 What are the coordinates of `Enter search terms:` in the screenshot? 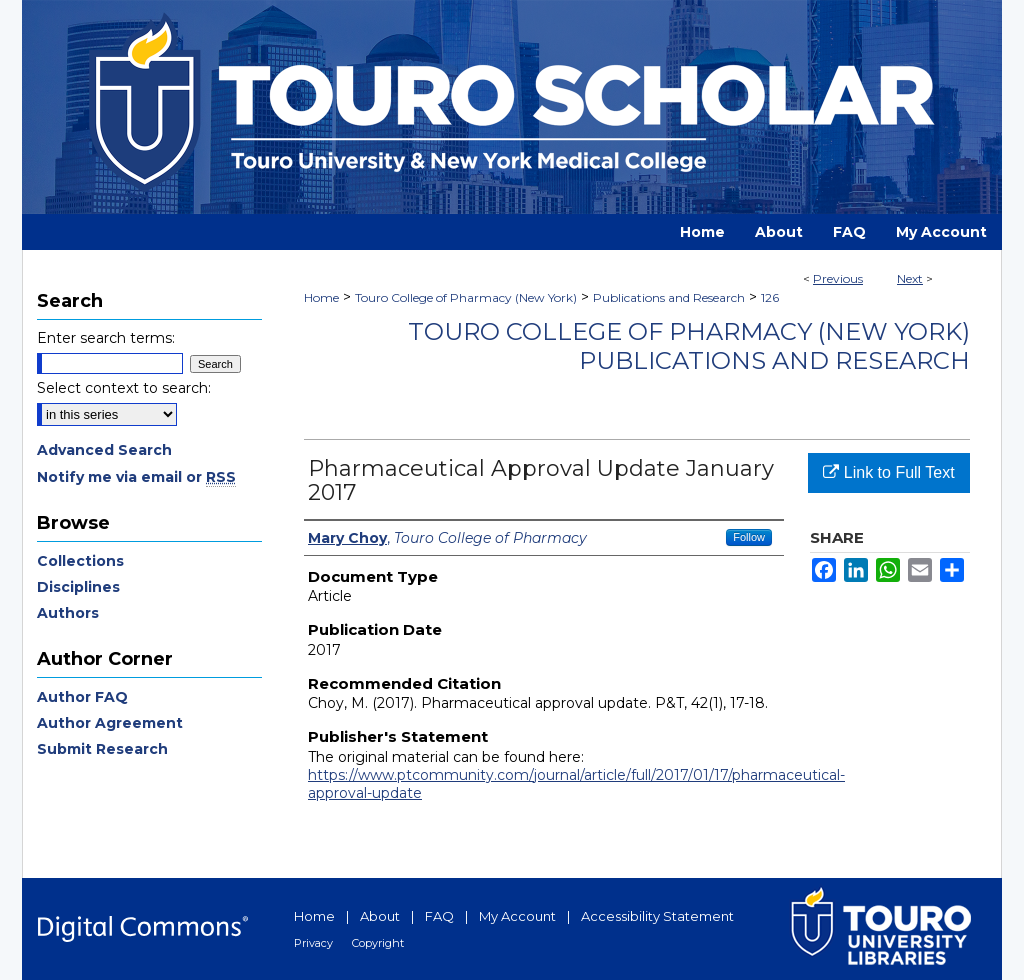 It's located at (106, 338).